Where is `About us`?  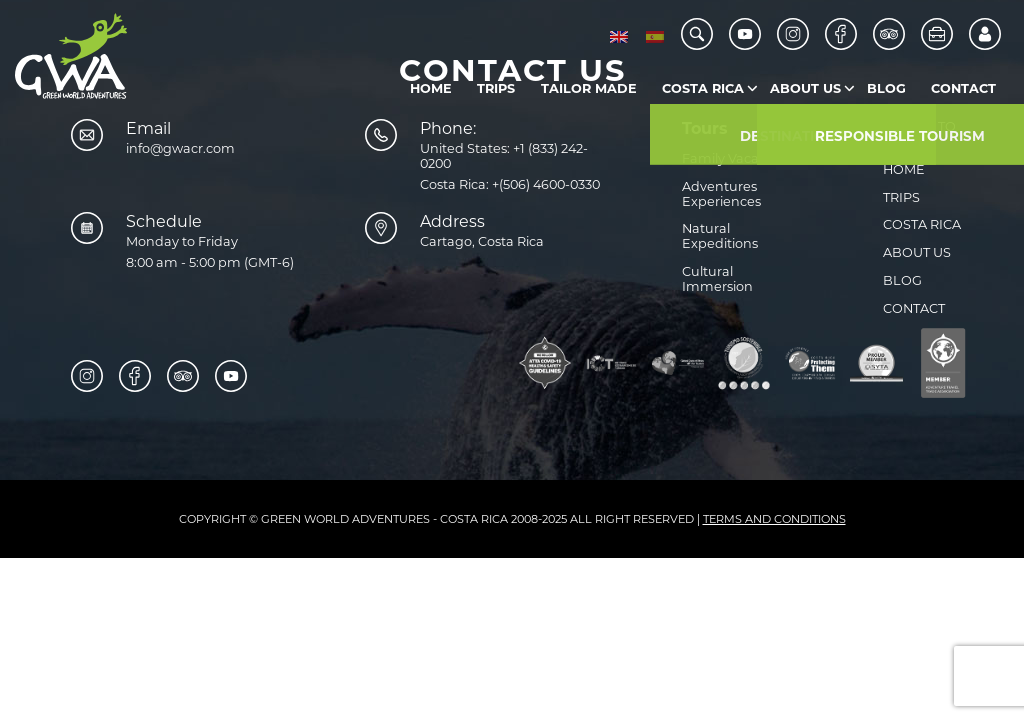
About us is located at coordinates (805, 88).